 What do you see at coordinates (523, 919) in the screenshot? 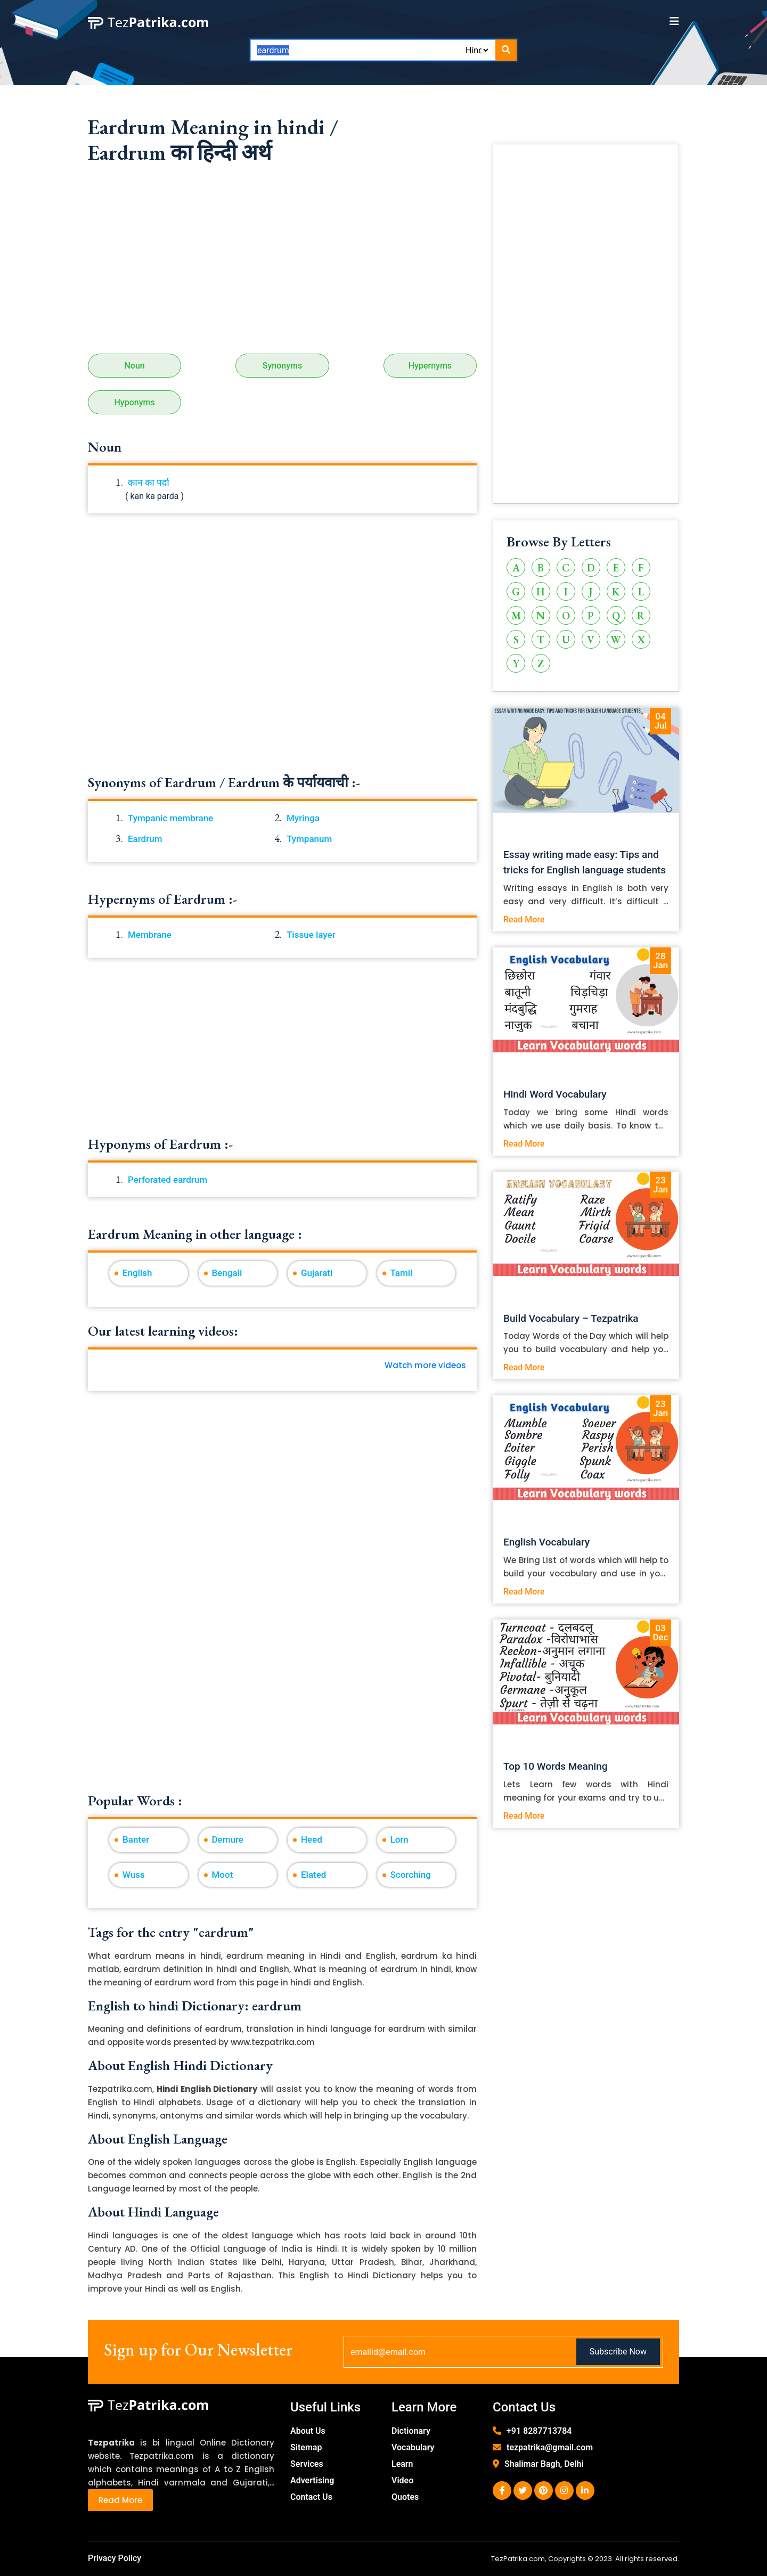
I see `Read More` at bounding box center [523, 919].